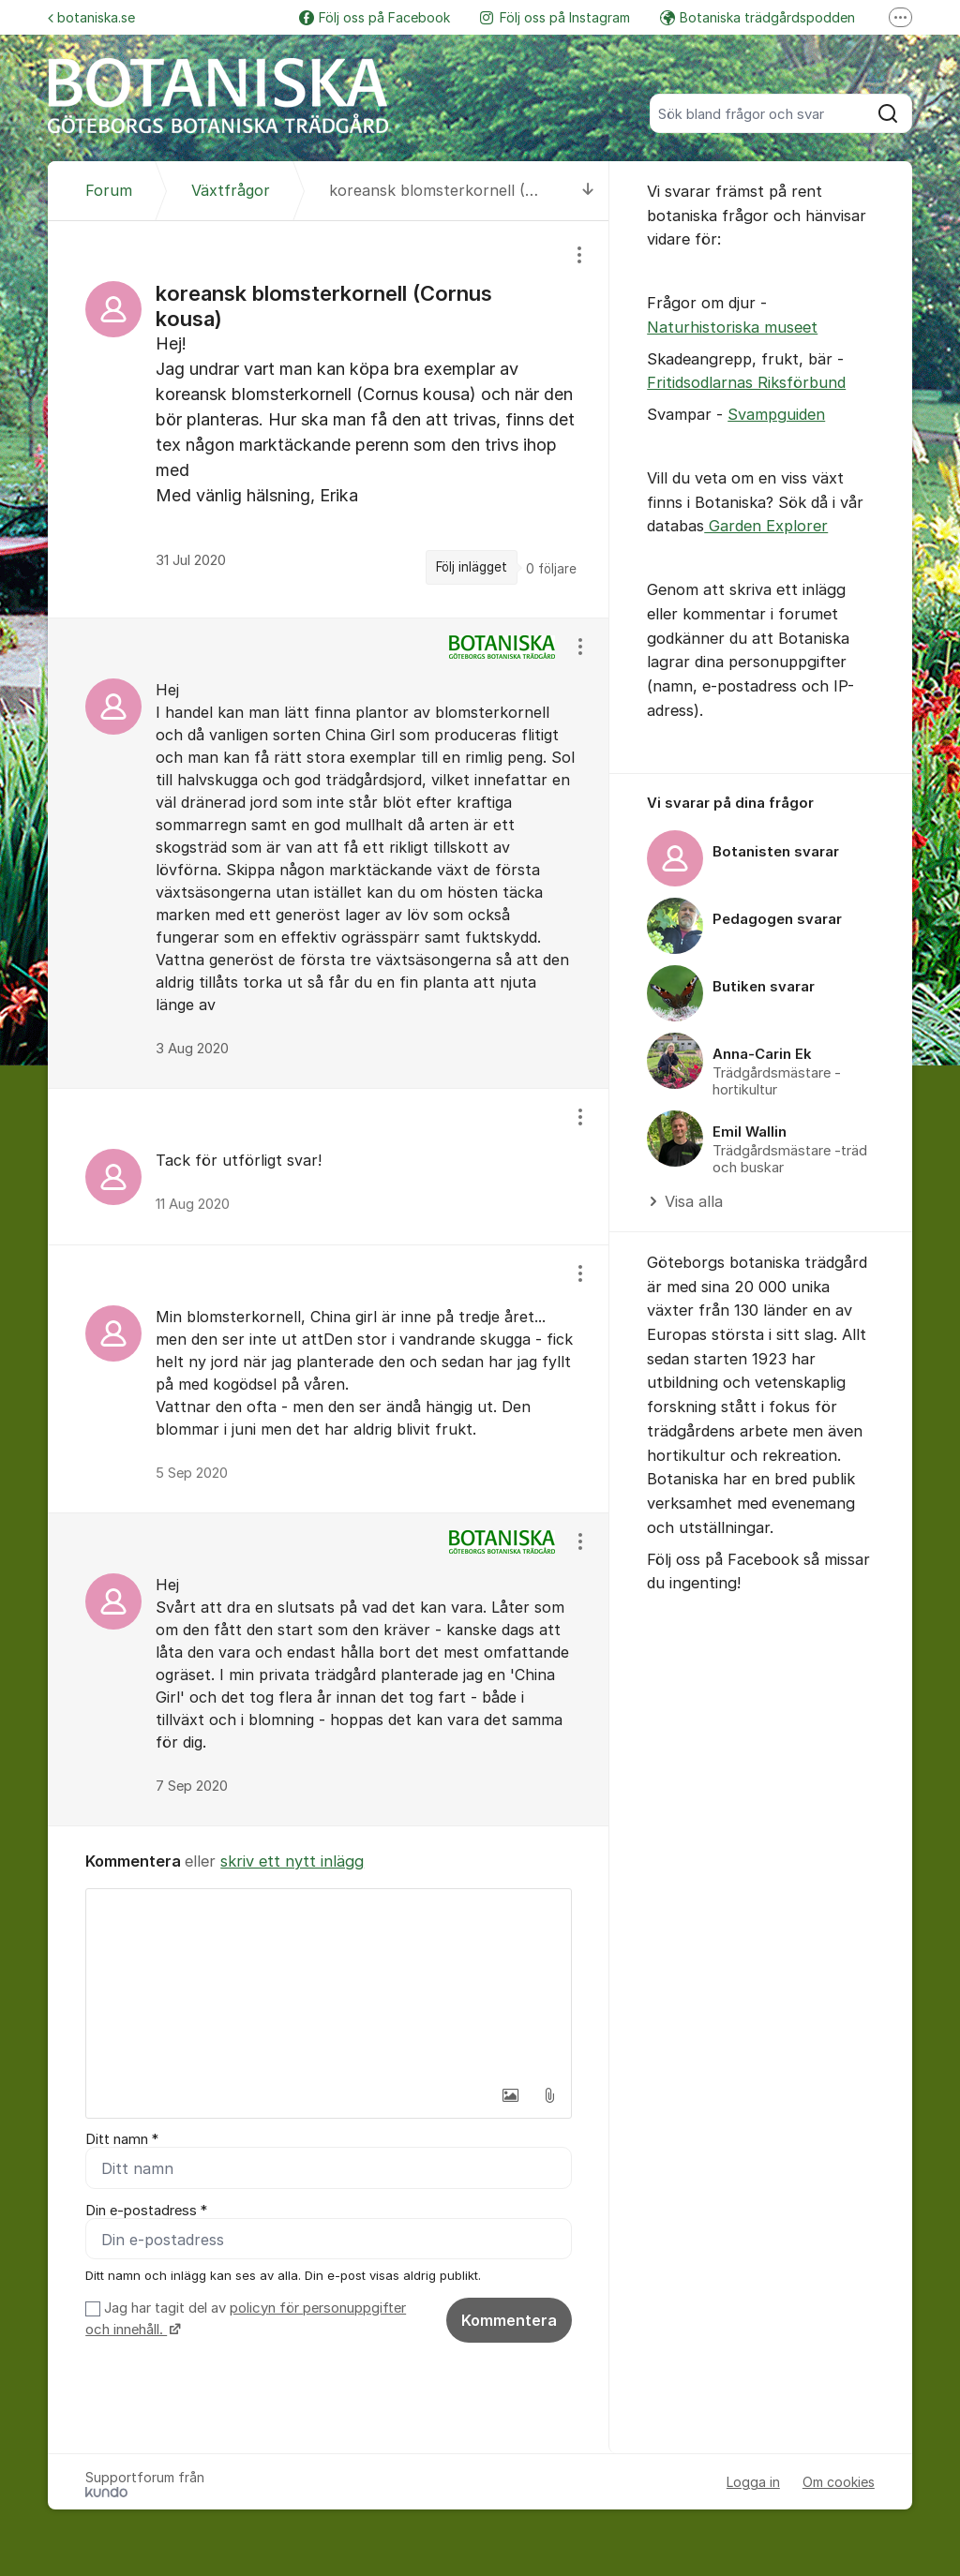  Describe the element at coordinates (753, 2483) in the screenshot. I see `Logga in` at that location.